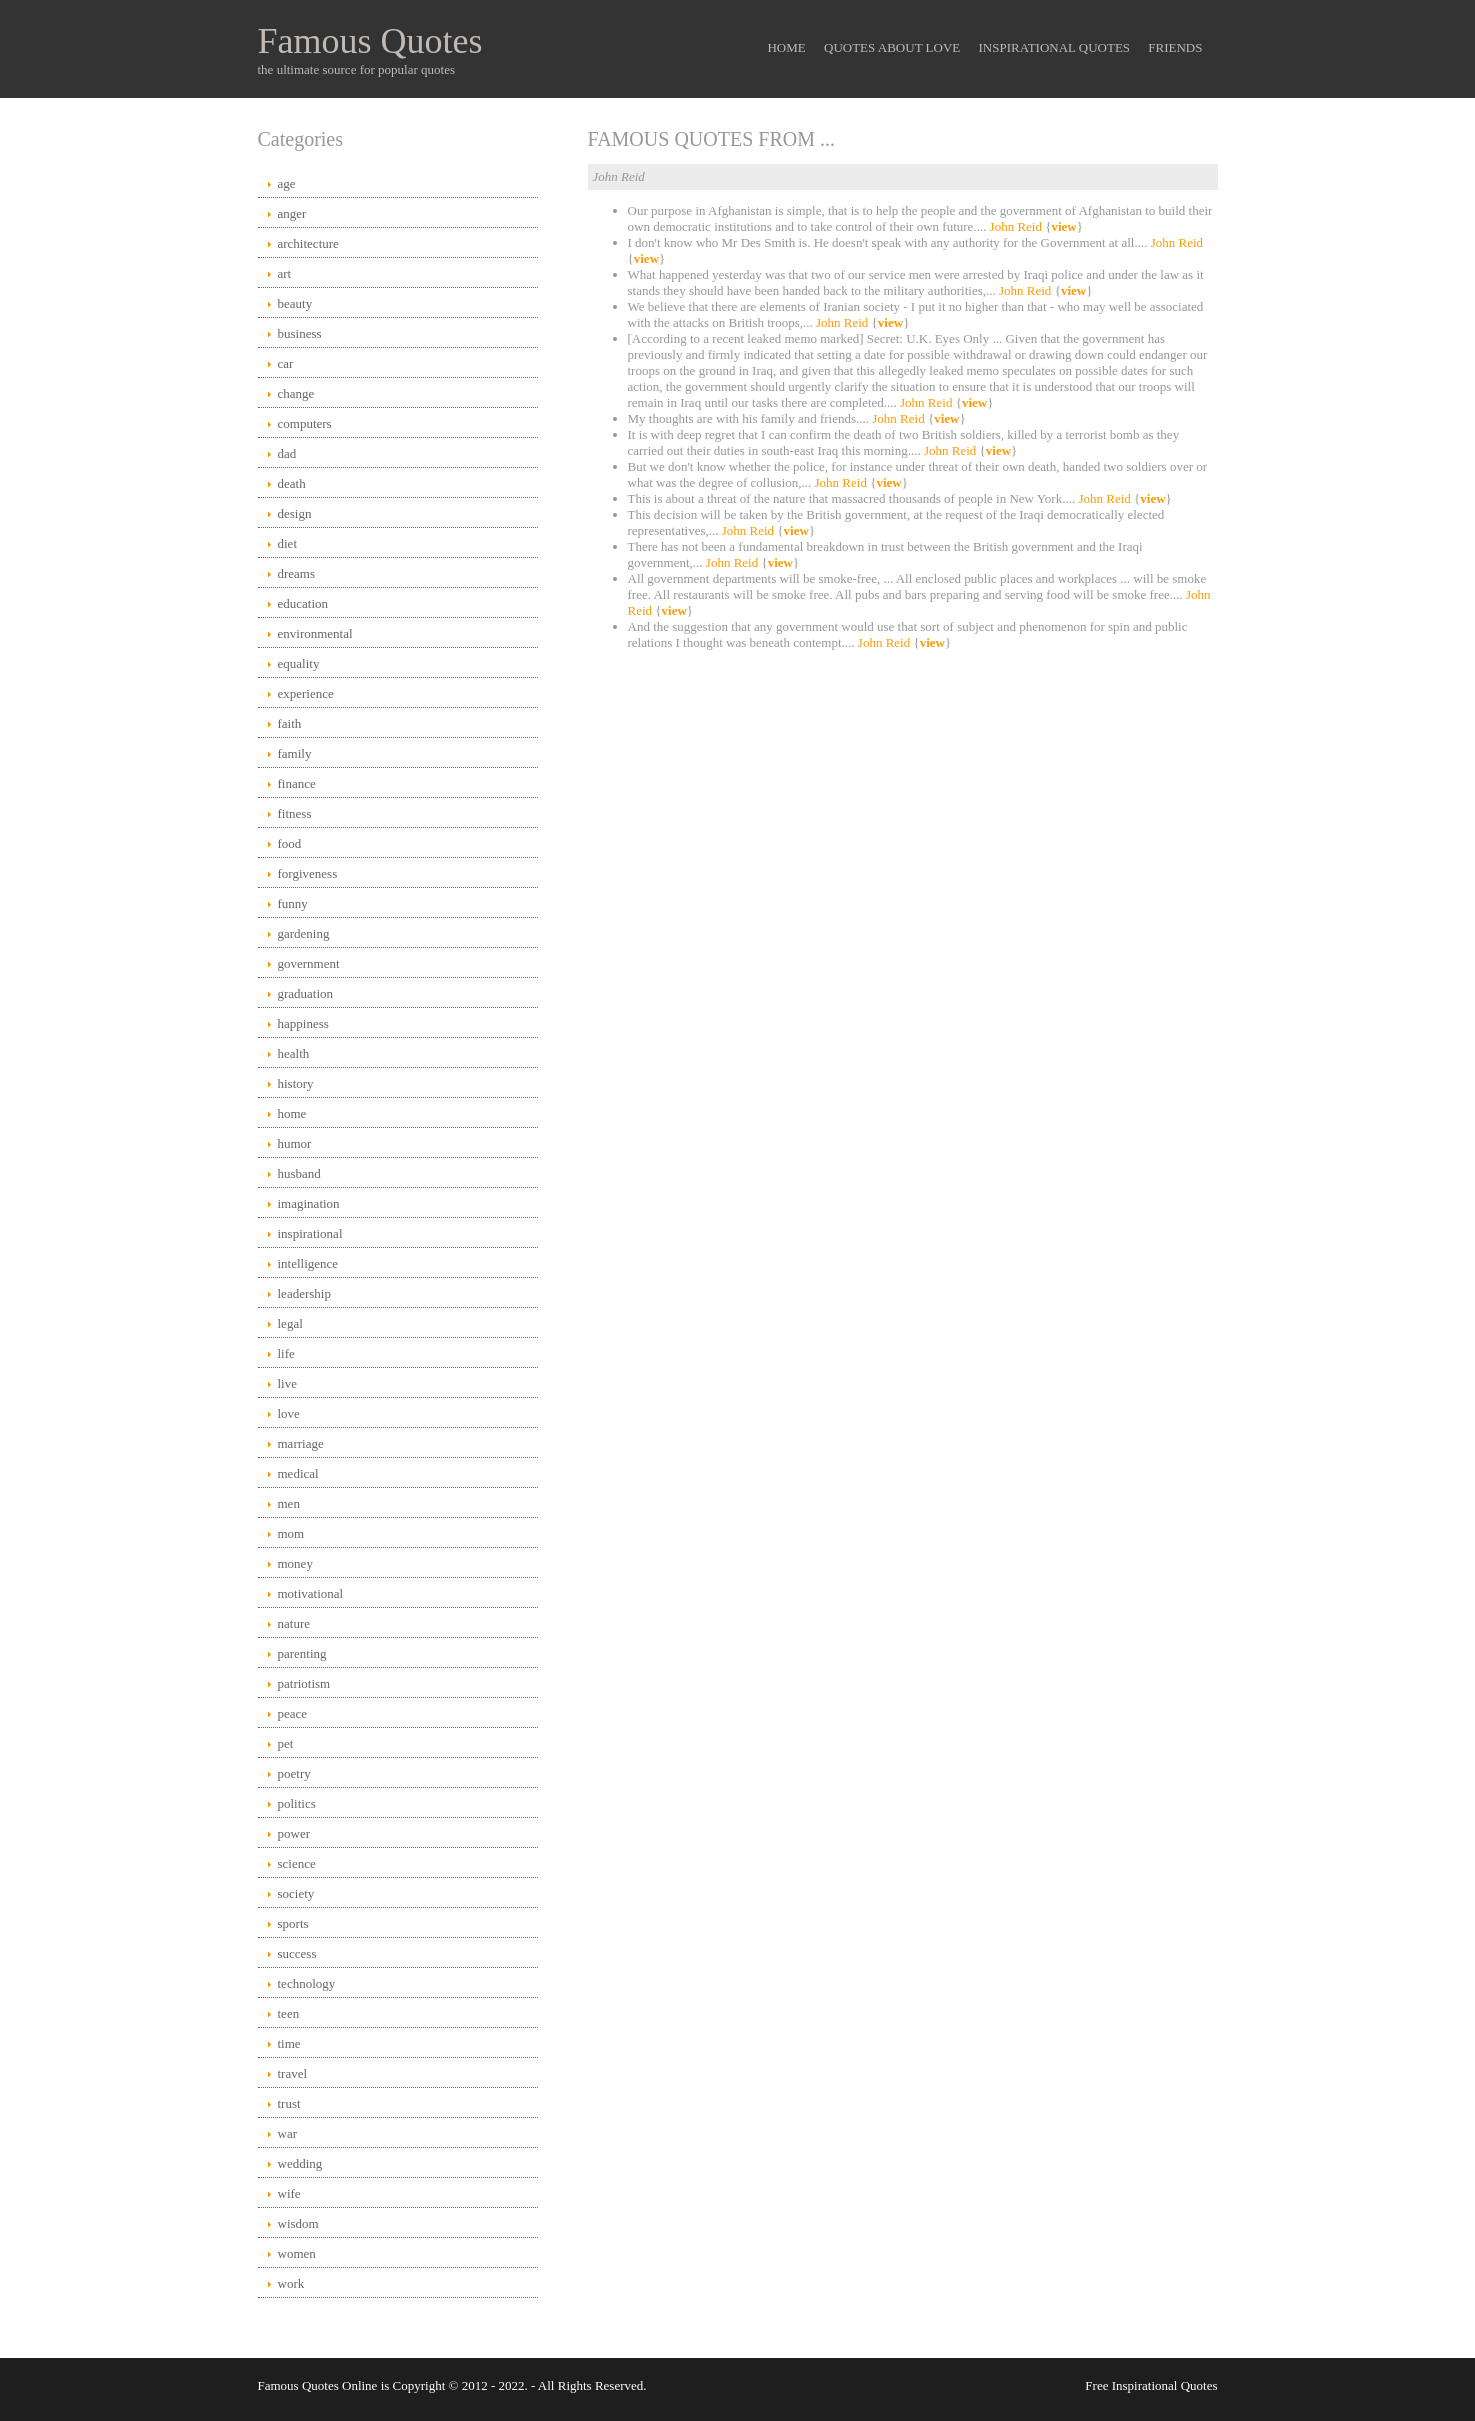 Image resolution: width=1475 pixels, height=2421 pixels. Describe the element at coordinates (287, 183) in the screenshot. I see `age` at that location.